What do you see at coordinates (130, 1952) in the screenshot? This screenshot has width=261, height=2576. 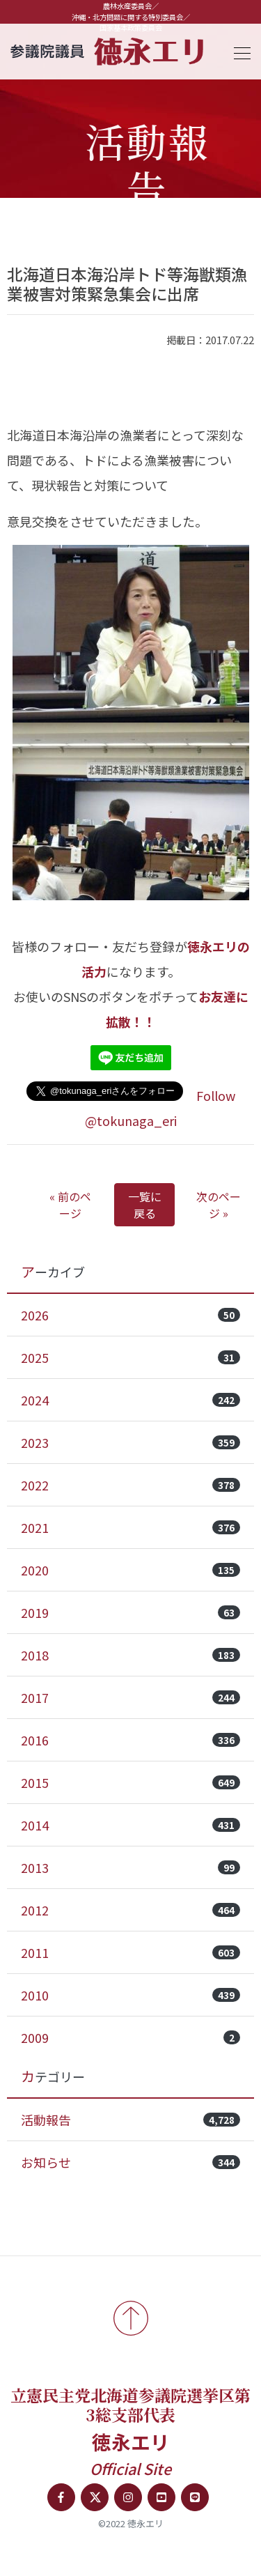 I see `2011` at bounding box center [130, 1952].